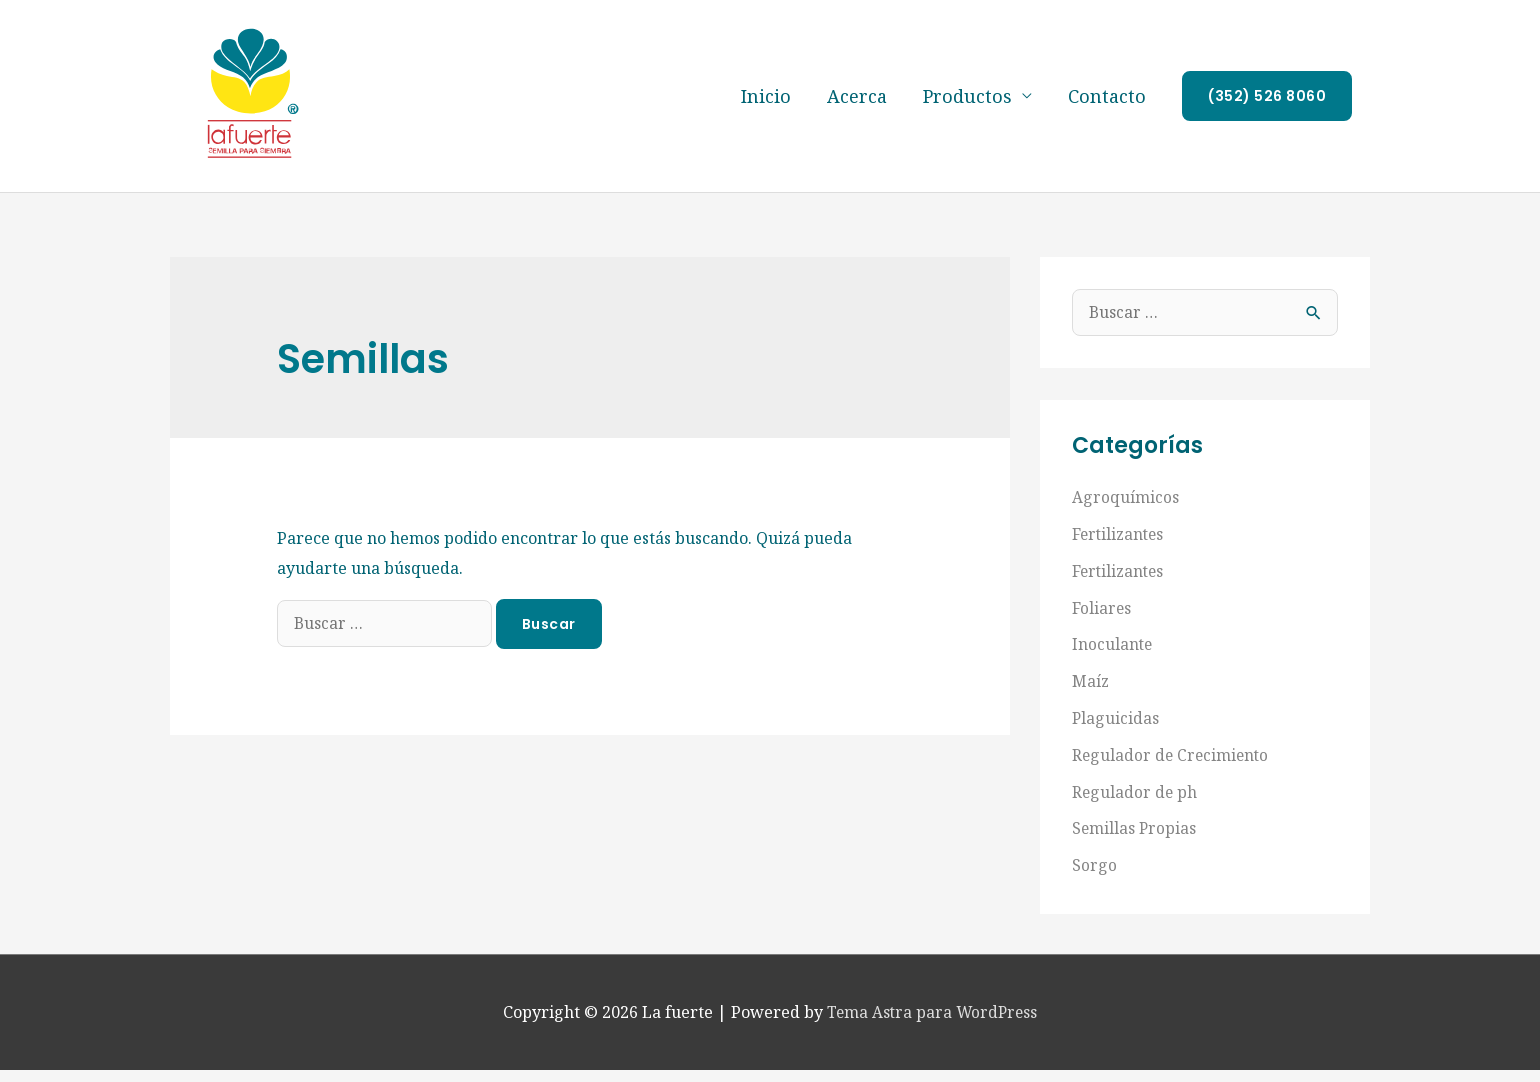 This screenshot has width=1540, height=1082. What do you see at coordinates (967, 106) in the screenshot?
I see `Productos` at bounding box center [967, 106].